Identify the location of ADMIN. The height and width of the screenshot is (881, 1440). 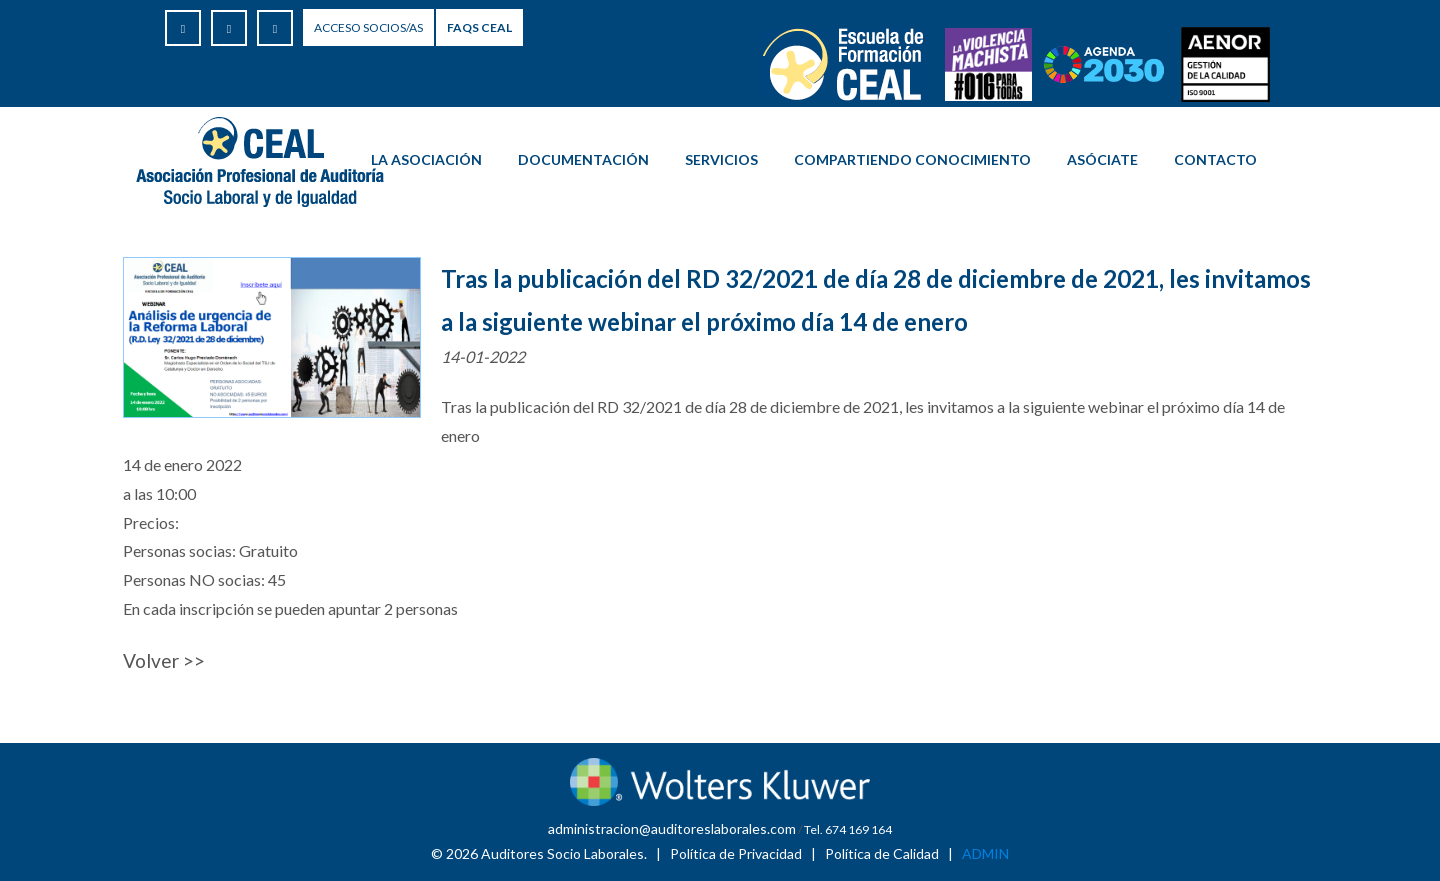
(985, 853).